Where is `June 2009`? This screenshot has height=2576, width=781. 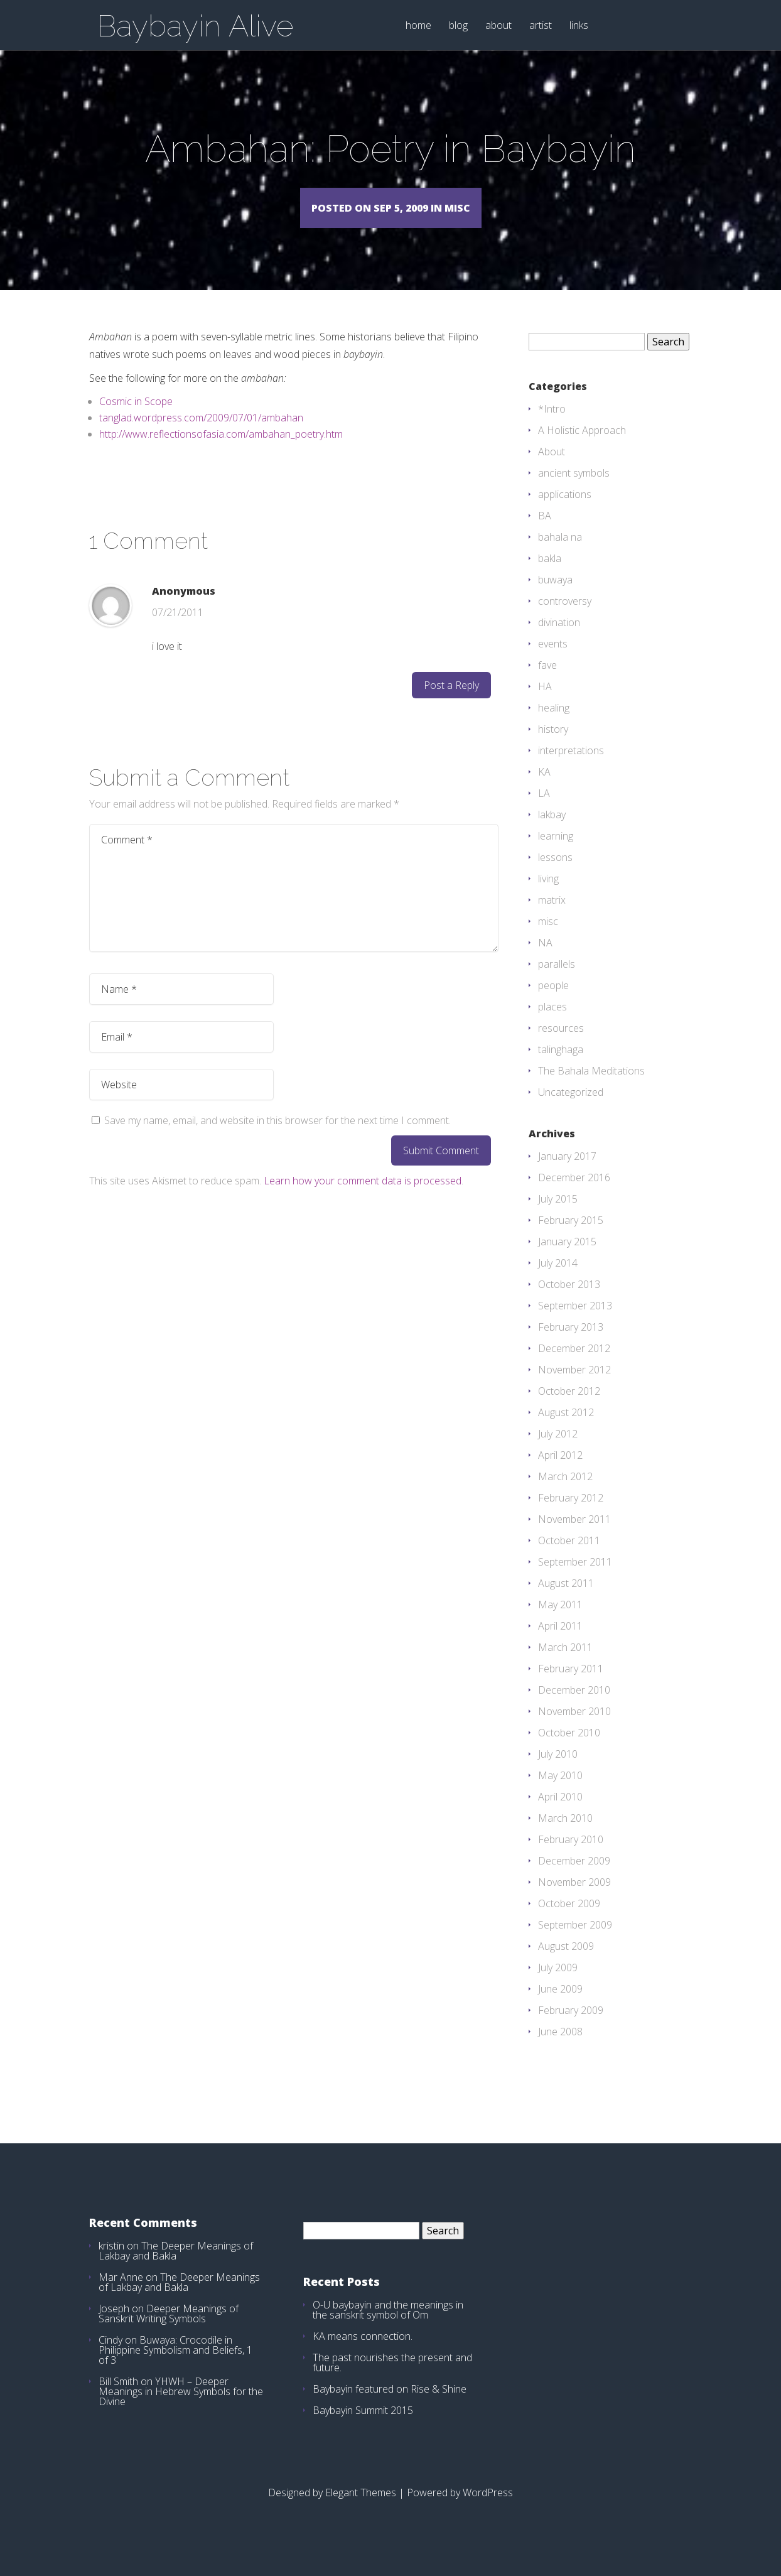 June 2009 is located at coordinates (560, 2007).